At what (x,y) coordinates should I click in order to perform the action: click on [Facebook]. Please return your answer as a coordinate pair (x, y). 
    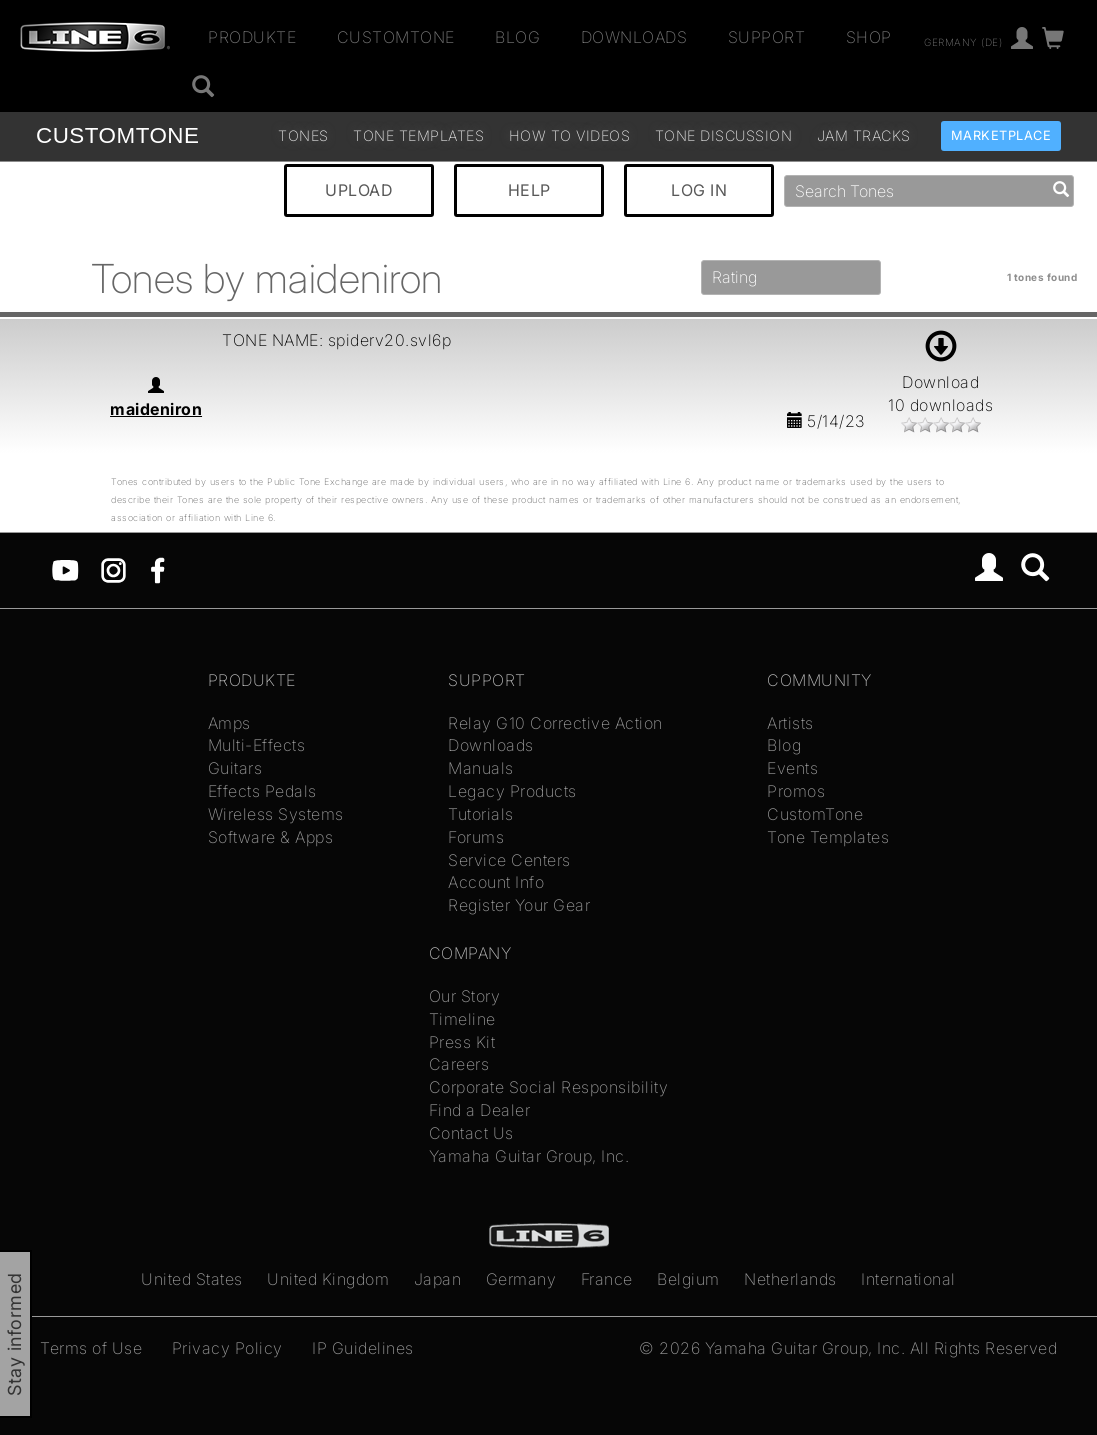
    Looking at the image, I should click on (157, 569).